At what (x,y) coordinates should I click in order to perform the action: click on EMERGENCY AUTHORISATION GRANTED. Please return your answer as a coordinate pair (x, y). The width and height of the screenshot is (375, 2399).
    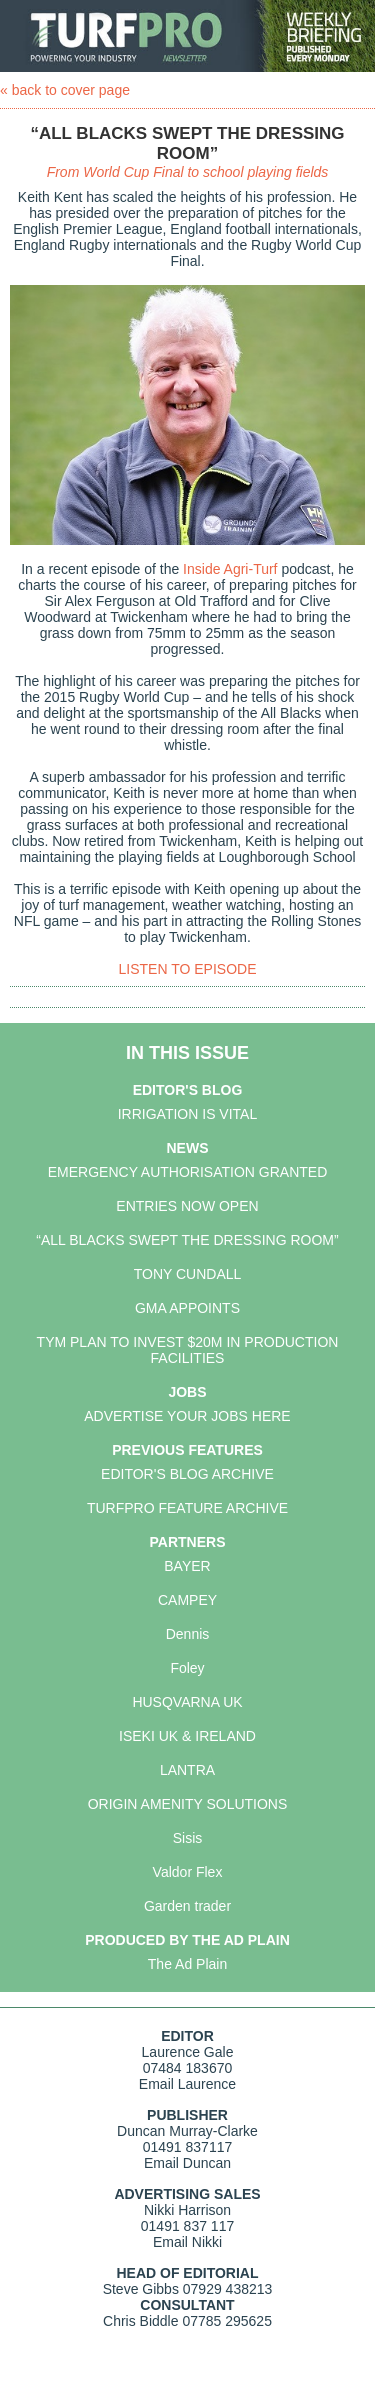
    Looking at the image, I should click on (188, 1172).